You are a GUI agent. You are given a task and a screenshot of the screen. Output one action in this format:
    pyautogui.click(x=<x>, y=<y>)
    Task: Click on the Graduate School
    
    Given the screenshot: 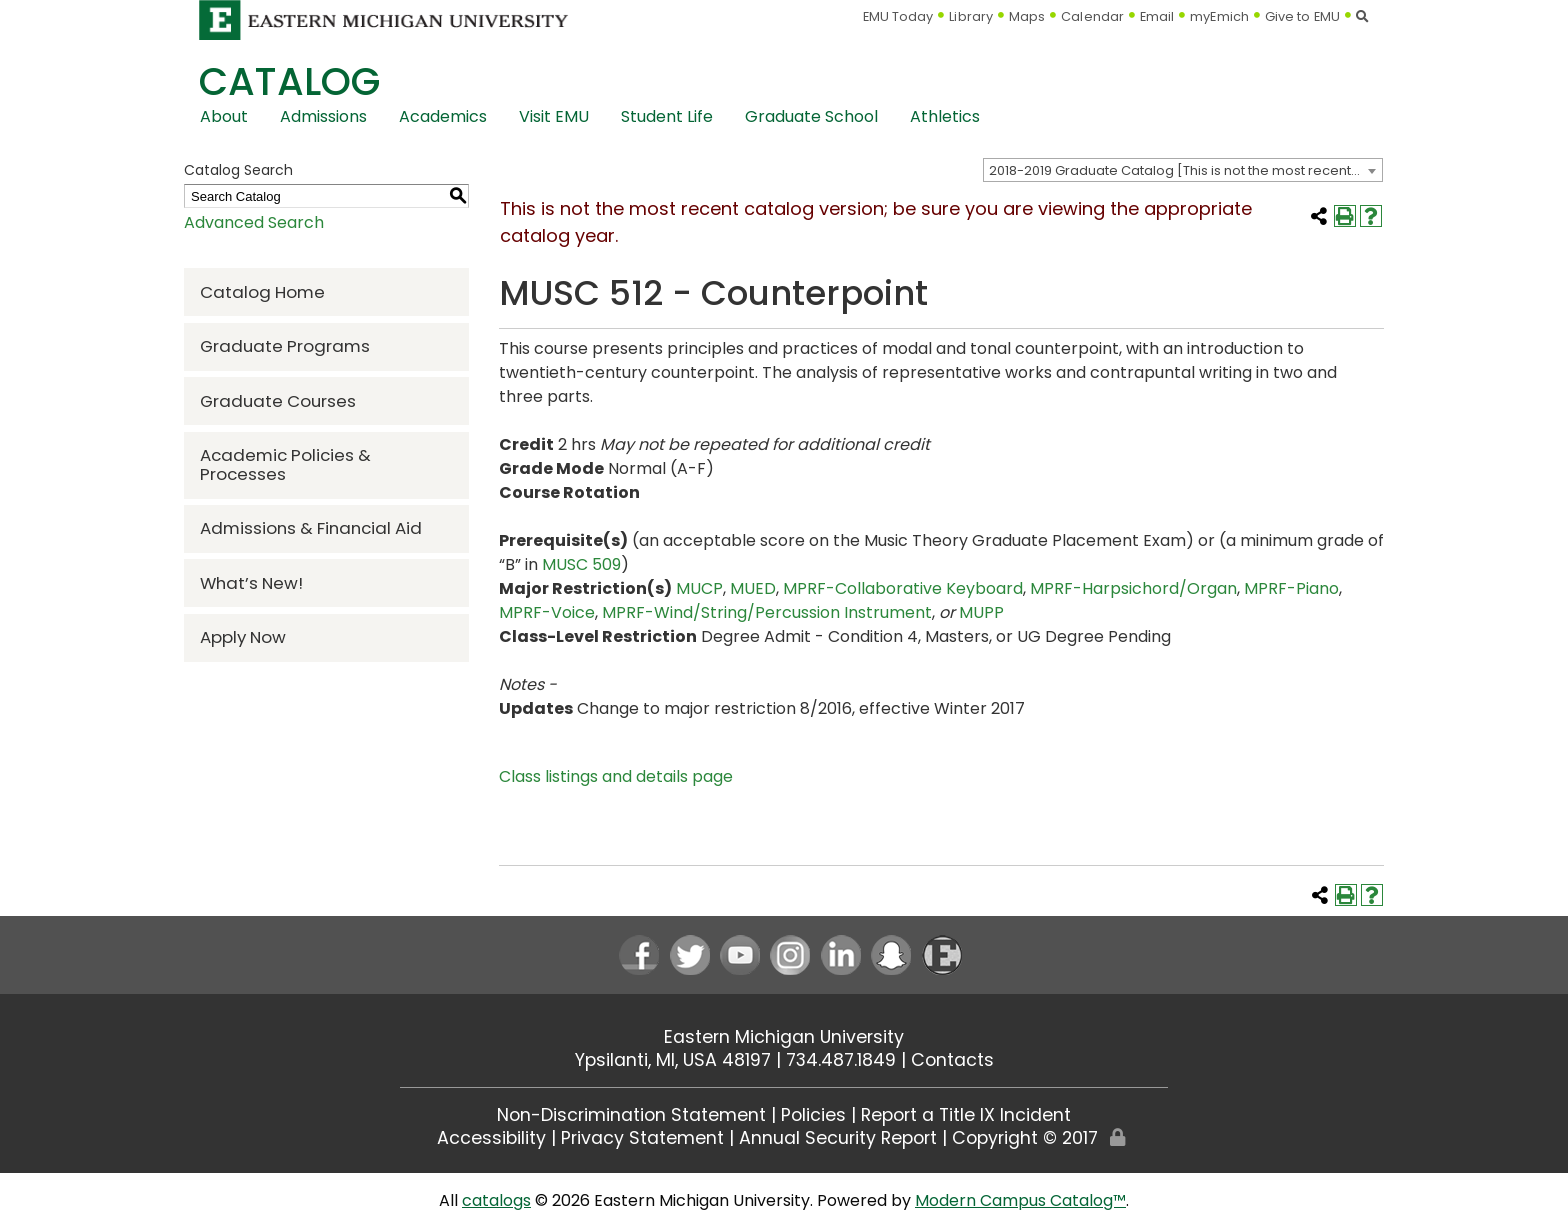 What is the action you would take?
    pyautogui.click(x=811, y=116)
    